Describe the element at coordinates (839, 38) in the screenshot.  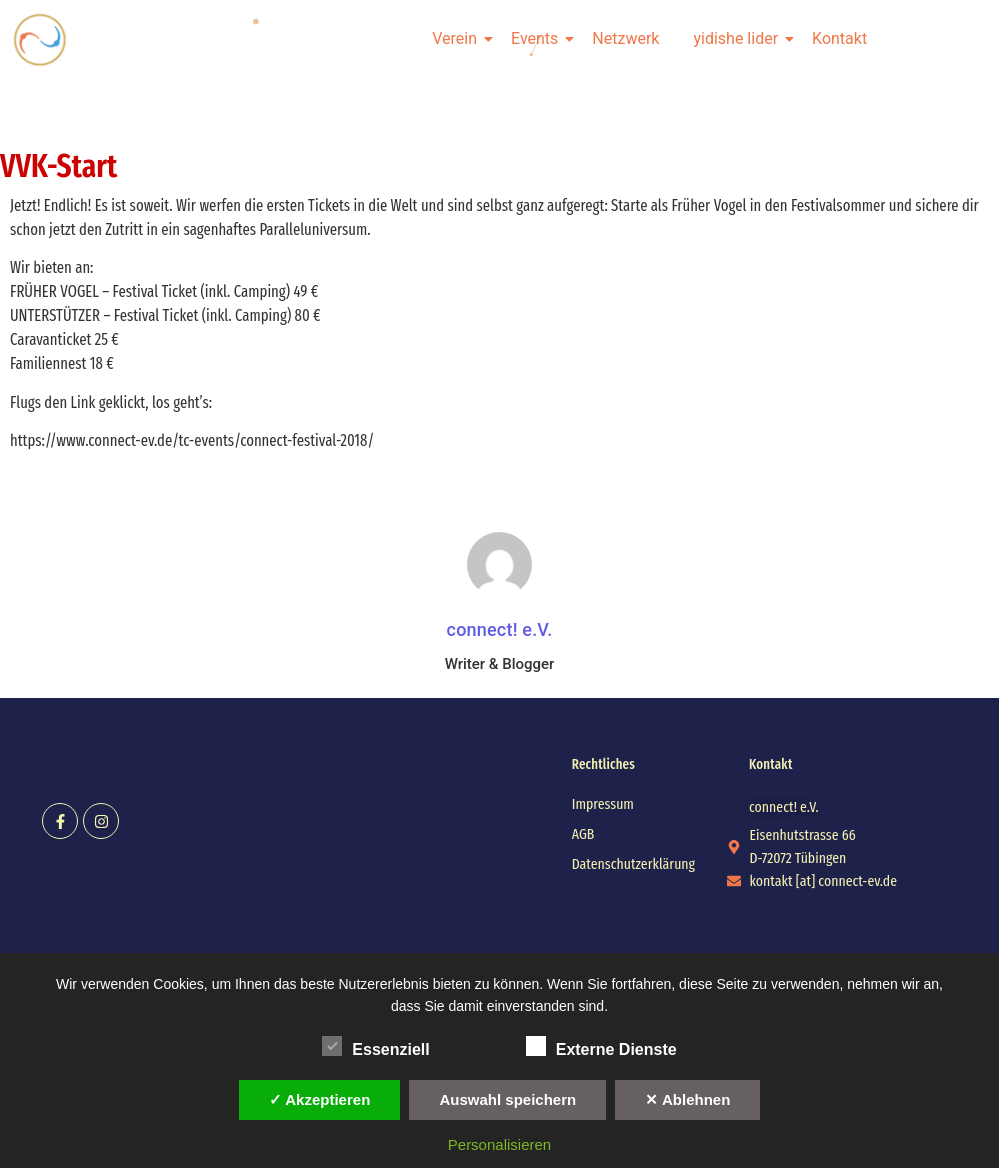
I see `Kontakt` at that location.